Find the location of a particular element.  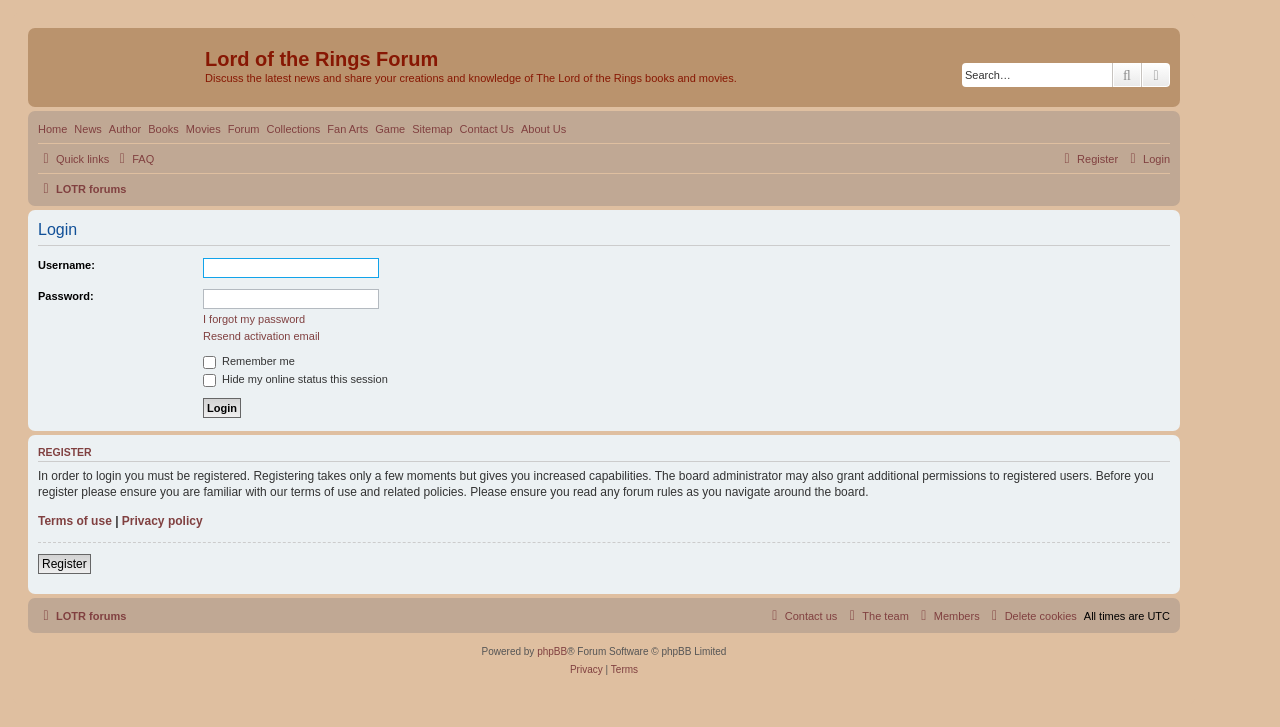

Username: is located at coordinates (66, 265).